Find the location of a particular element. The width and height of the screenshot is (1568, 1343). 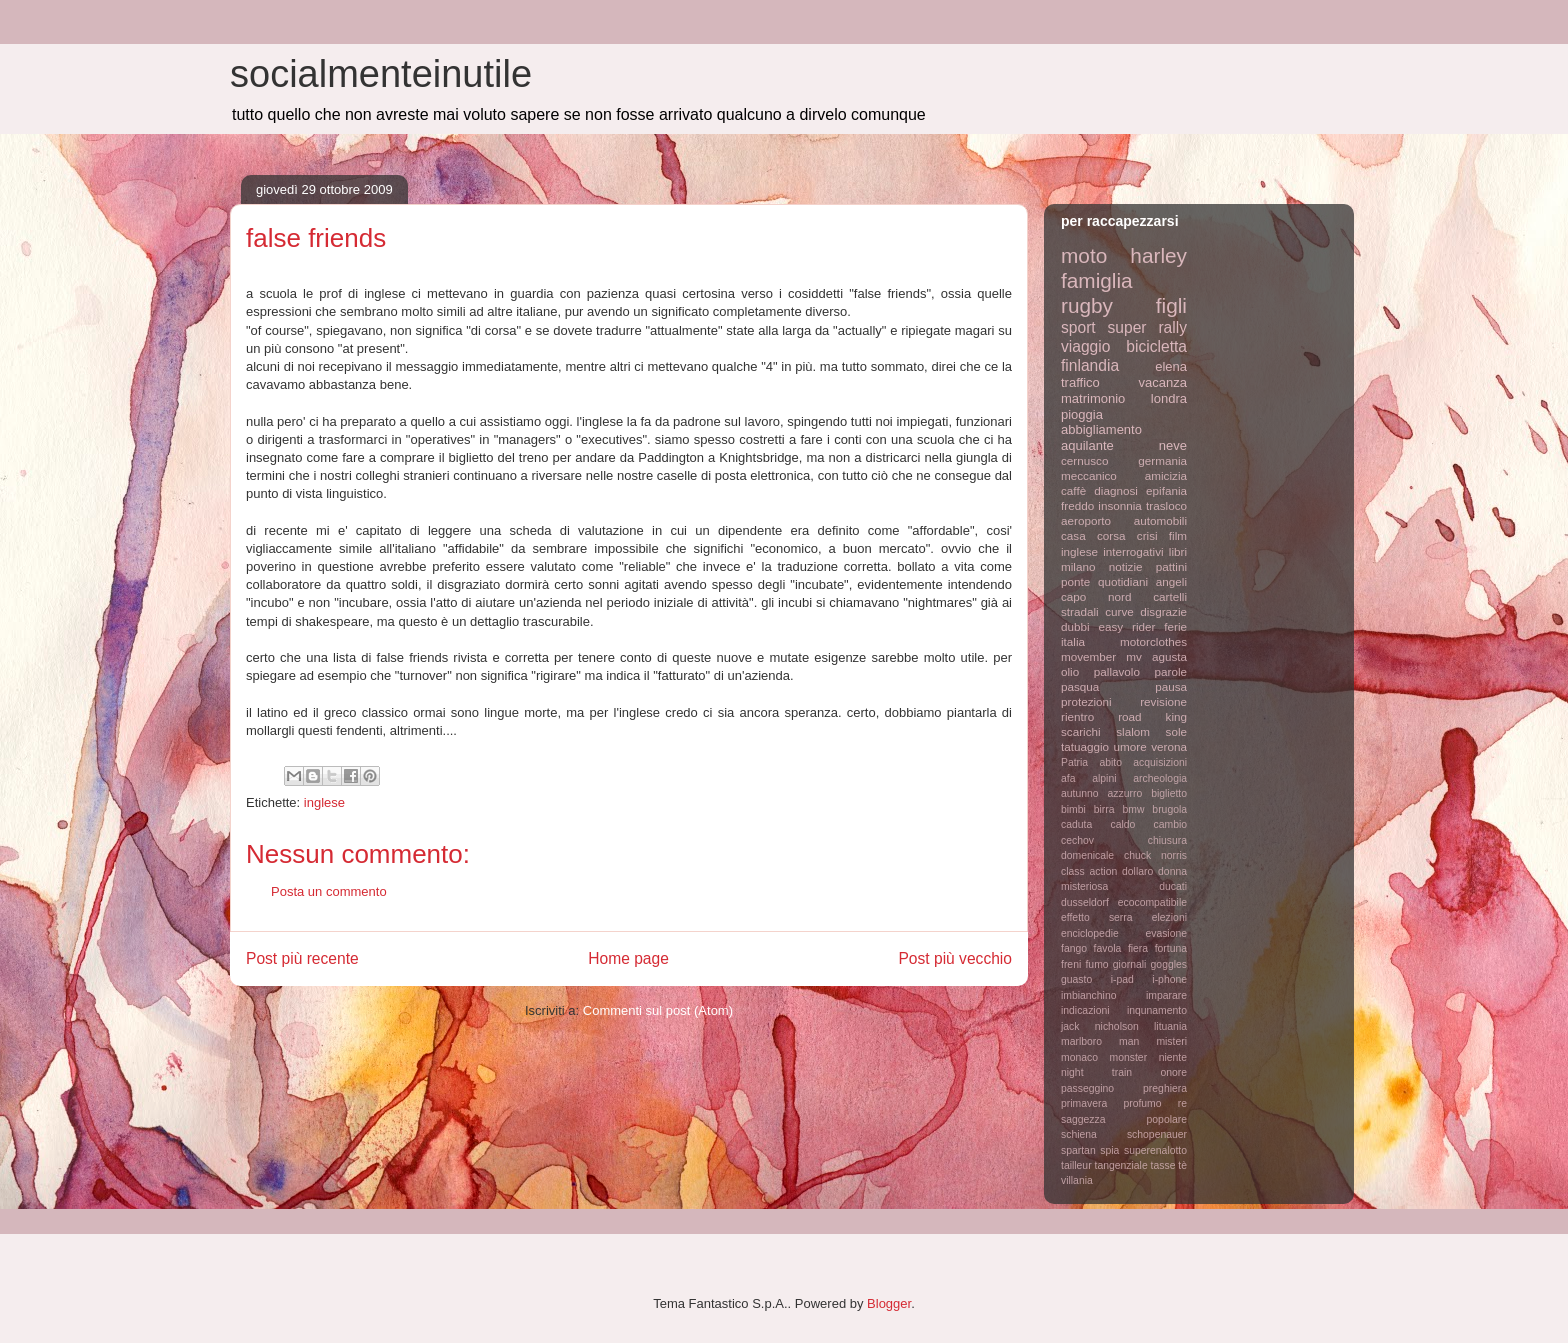

pattini is located at coordinates (1171, 566).